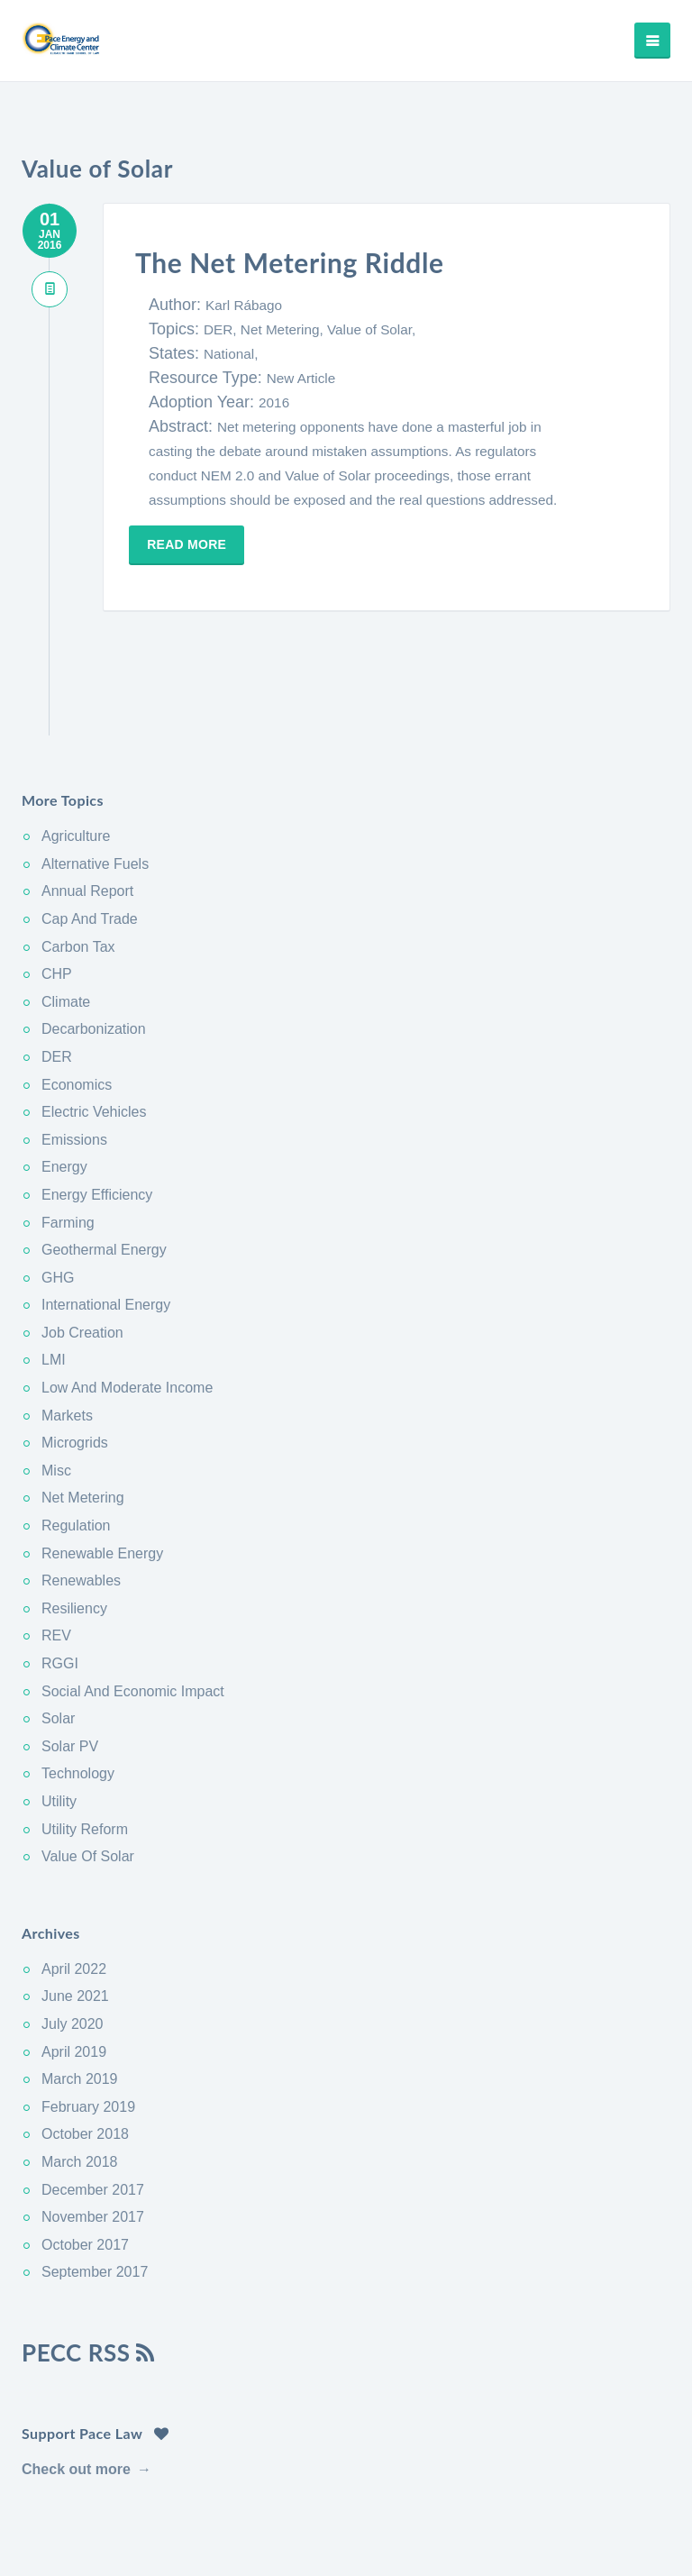  I want to click on Decarbonization, so click(93, 942).